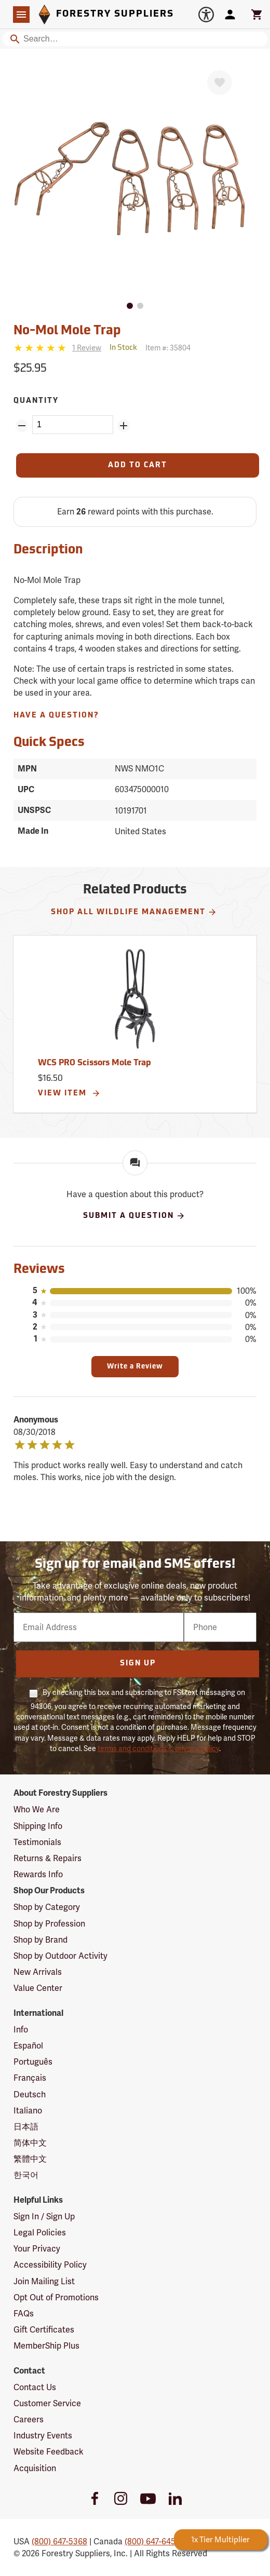 This screenshot has width=270, height=2576. Describe the element at coordinates (137, 465) in the screenshot. I see `[Add to Cart]` at that location.